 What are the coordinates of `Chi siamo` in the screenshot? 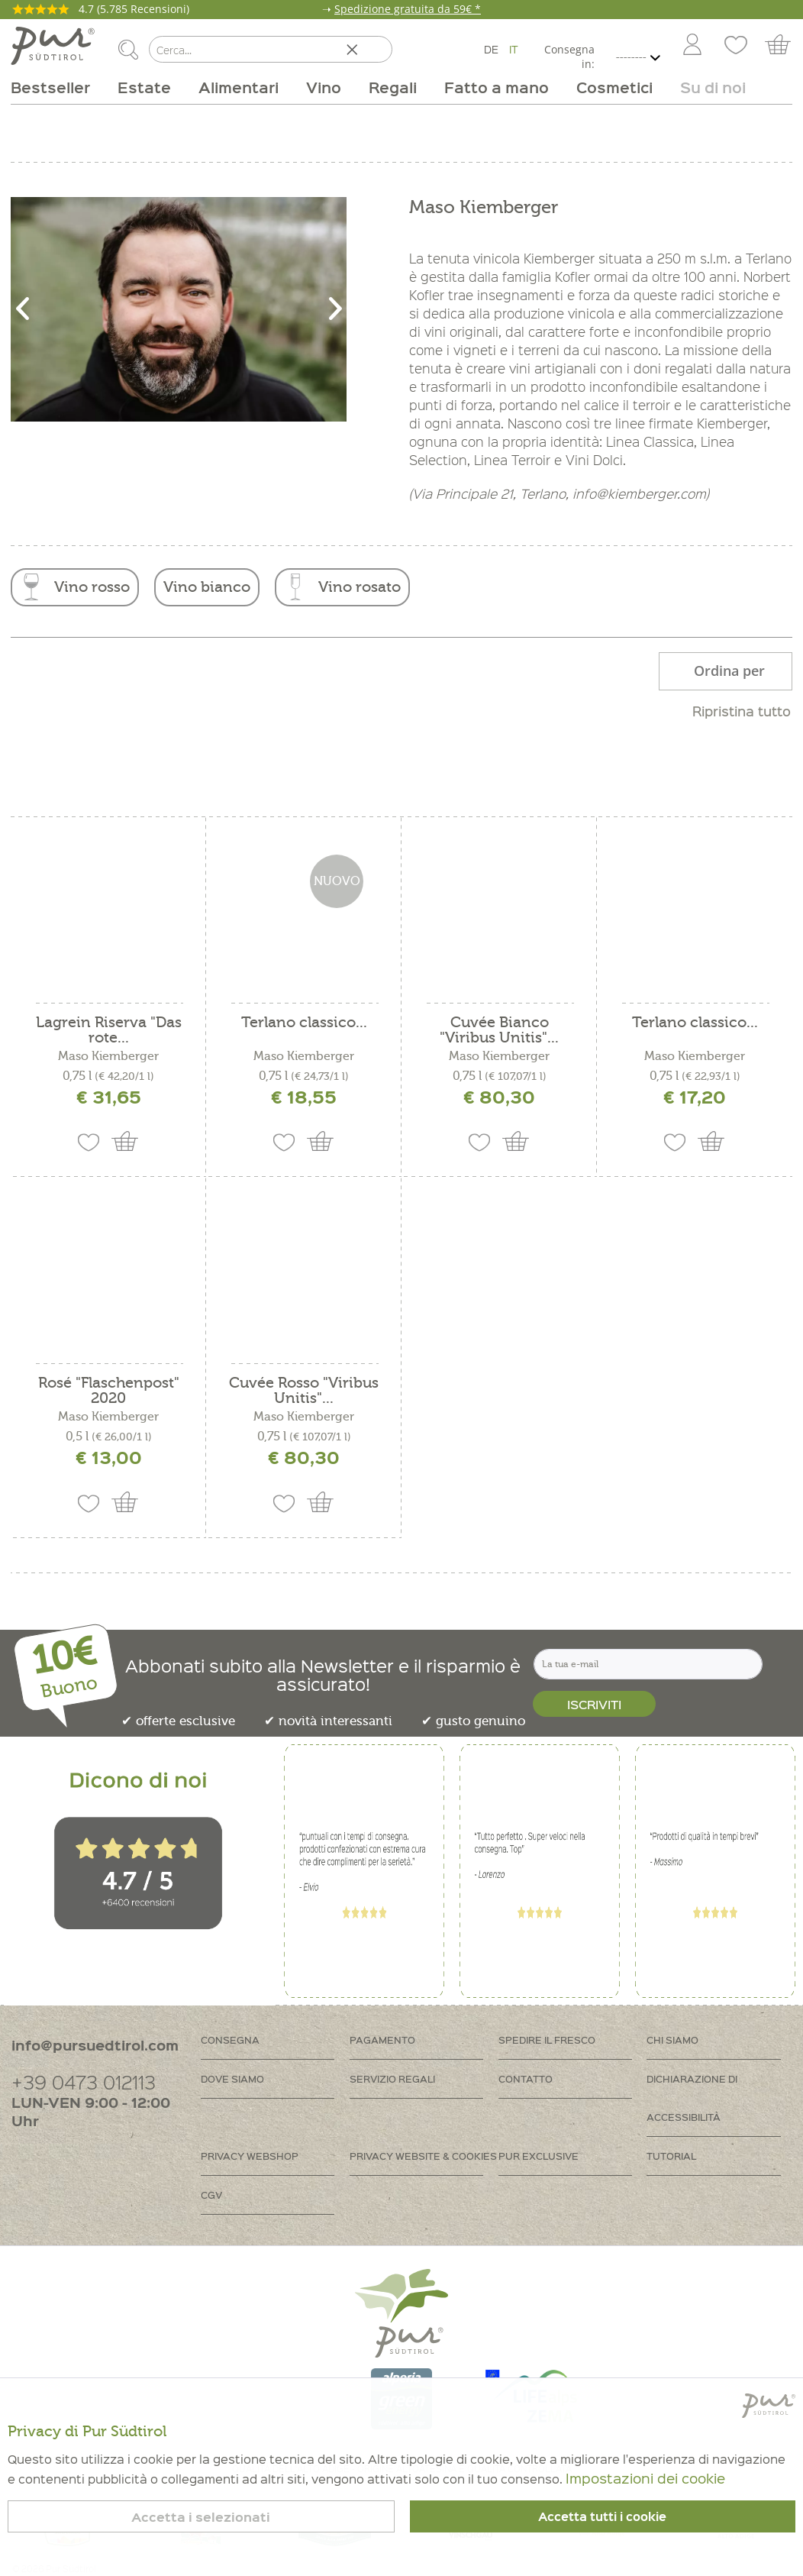 It's located at (672, 2039).